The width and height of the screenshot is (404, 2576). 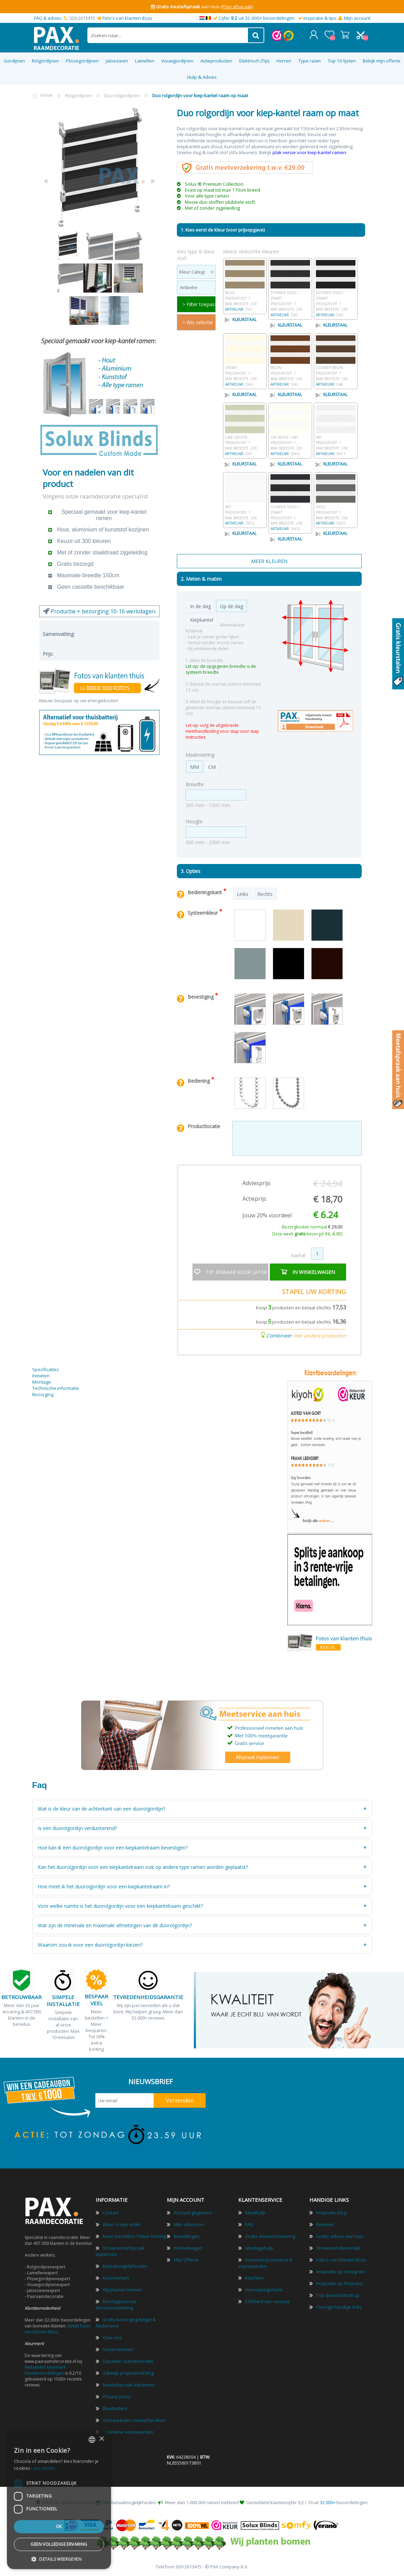 I want to click on Kiepkantel, so click(x=201, y=619).